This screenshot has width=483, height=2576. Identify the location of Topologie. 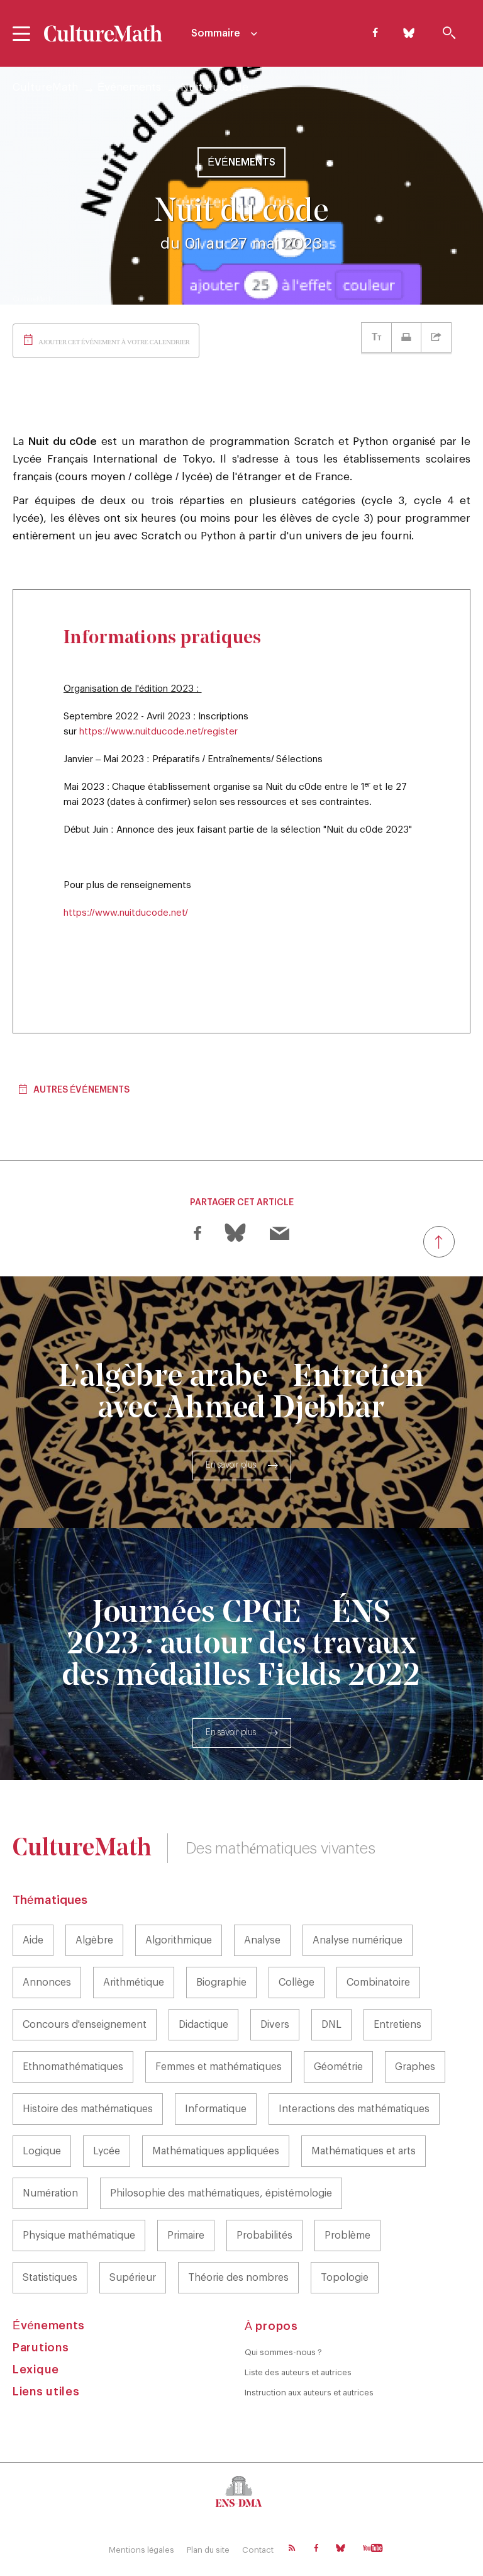
(345, 2278).